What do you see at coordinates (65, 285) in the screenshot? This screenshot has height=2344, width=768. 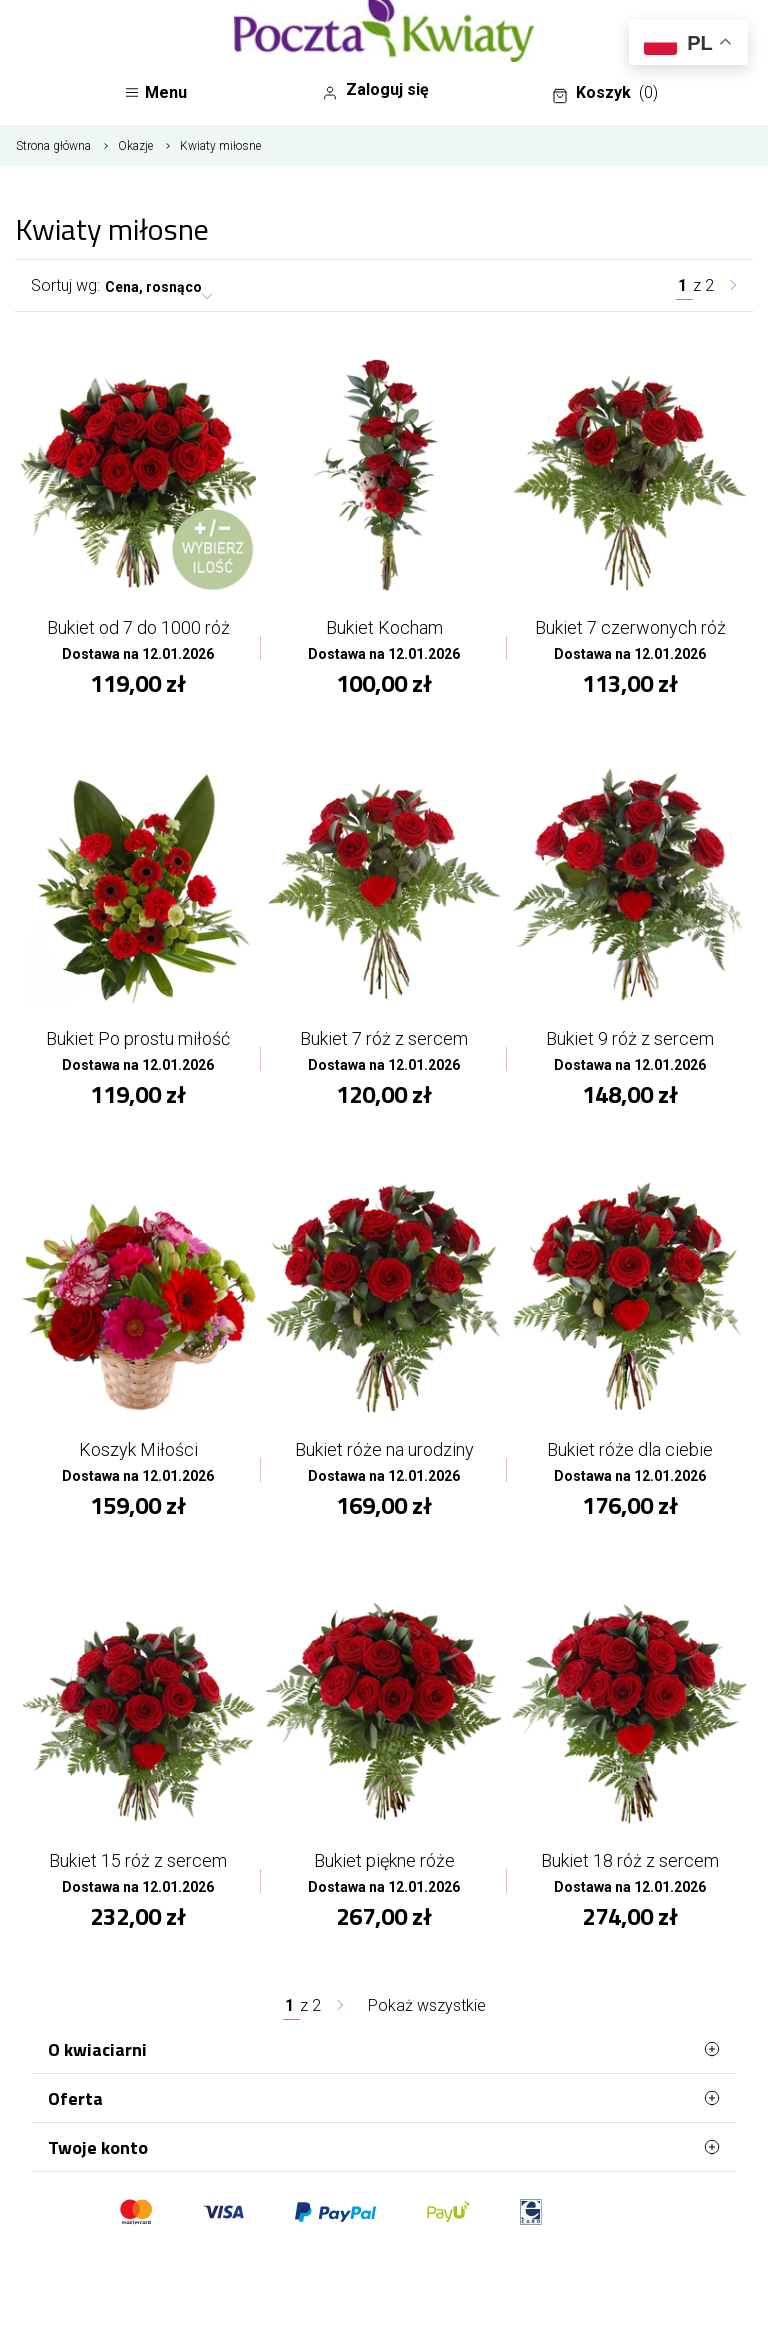 I see `Sortuj wg:` at bounding box center [65, 285].